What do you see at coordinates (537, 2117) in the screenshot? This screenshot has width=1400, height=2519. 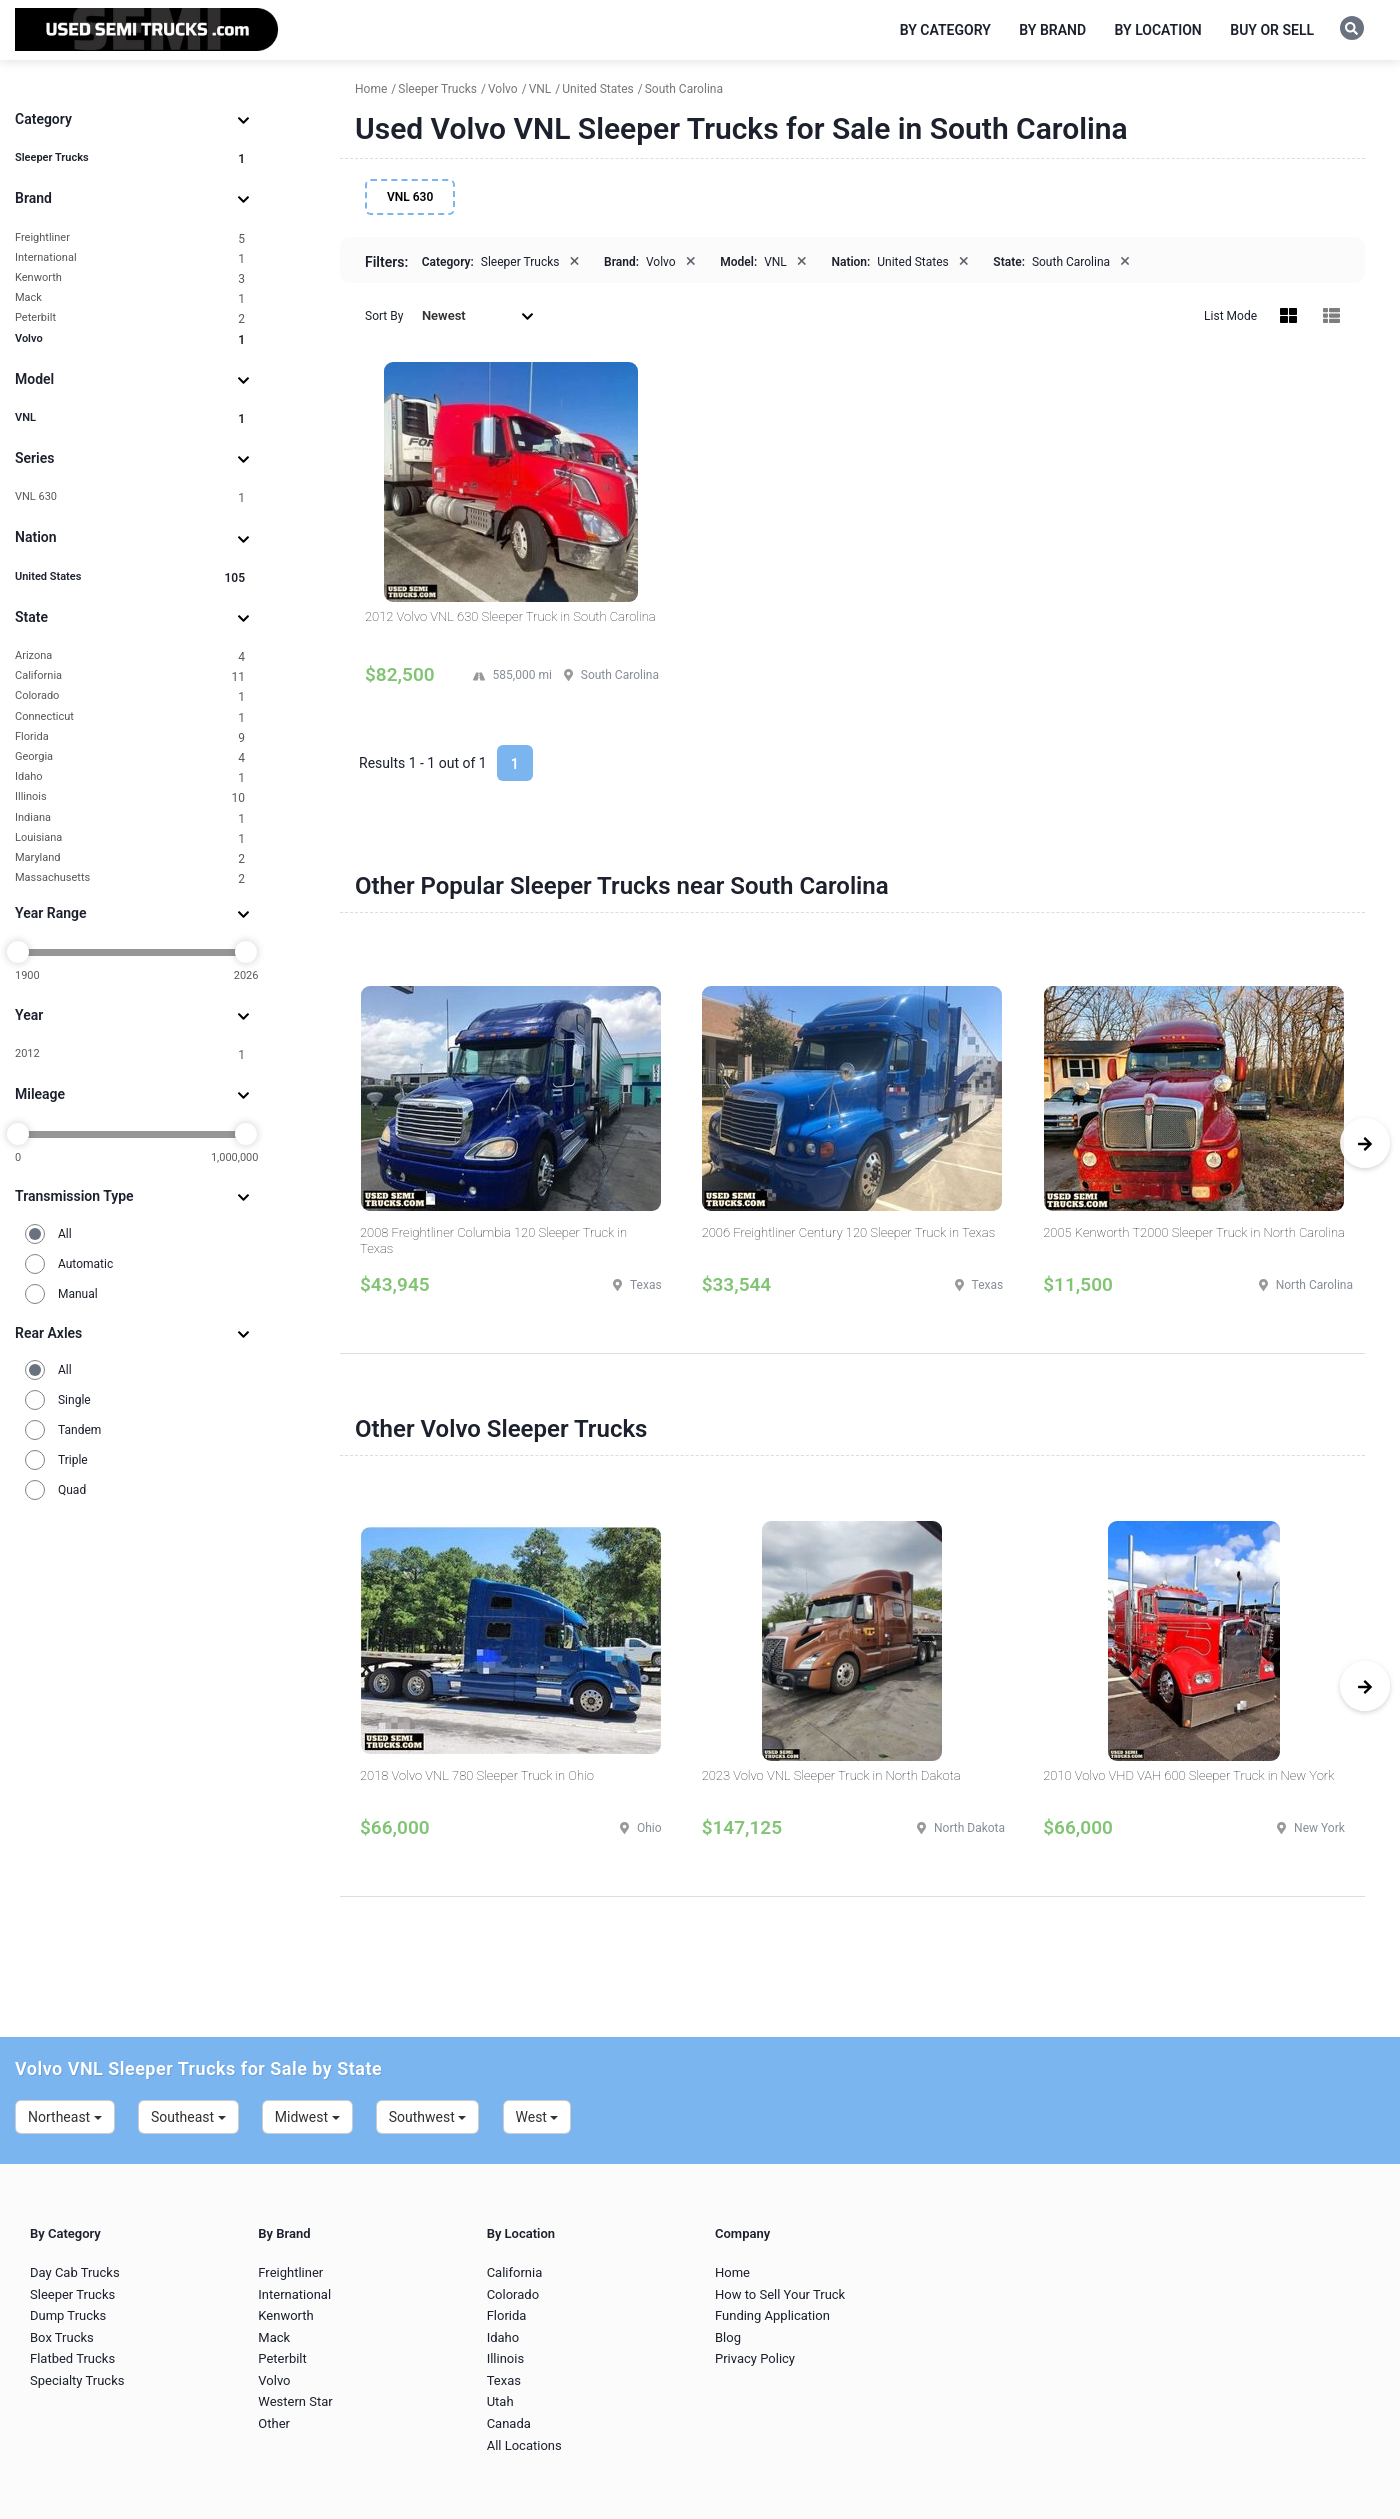 I see `West` at bounding box center [537, 2117].